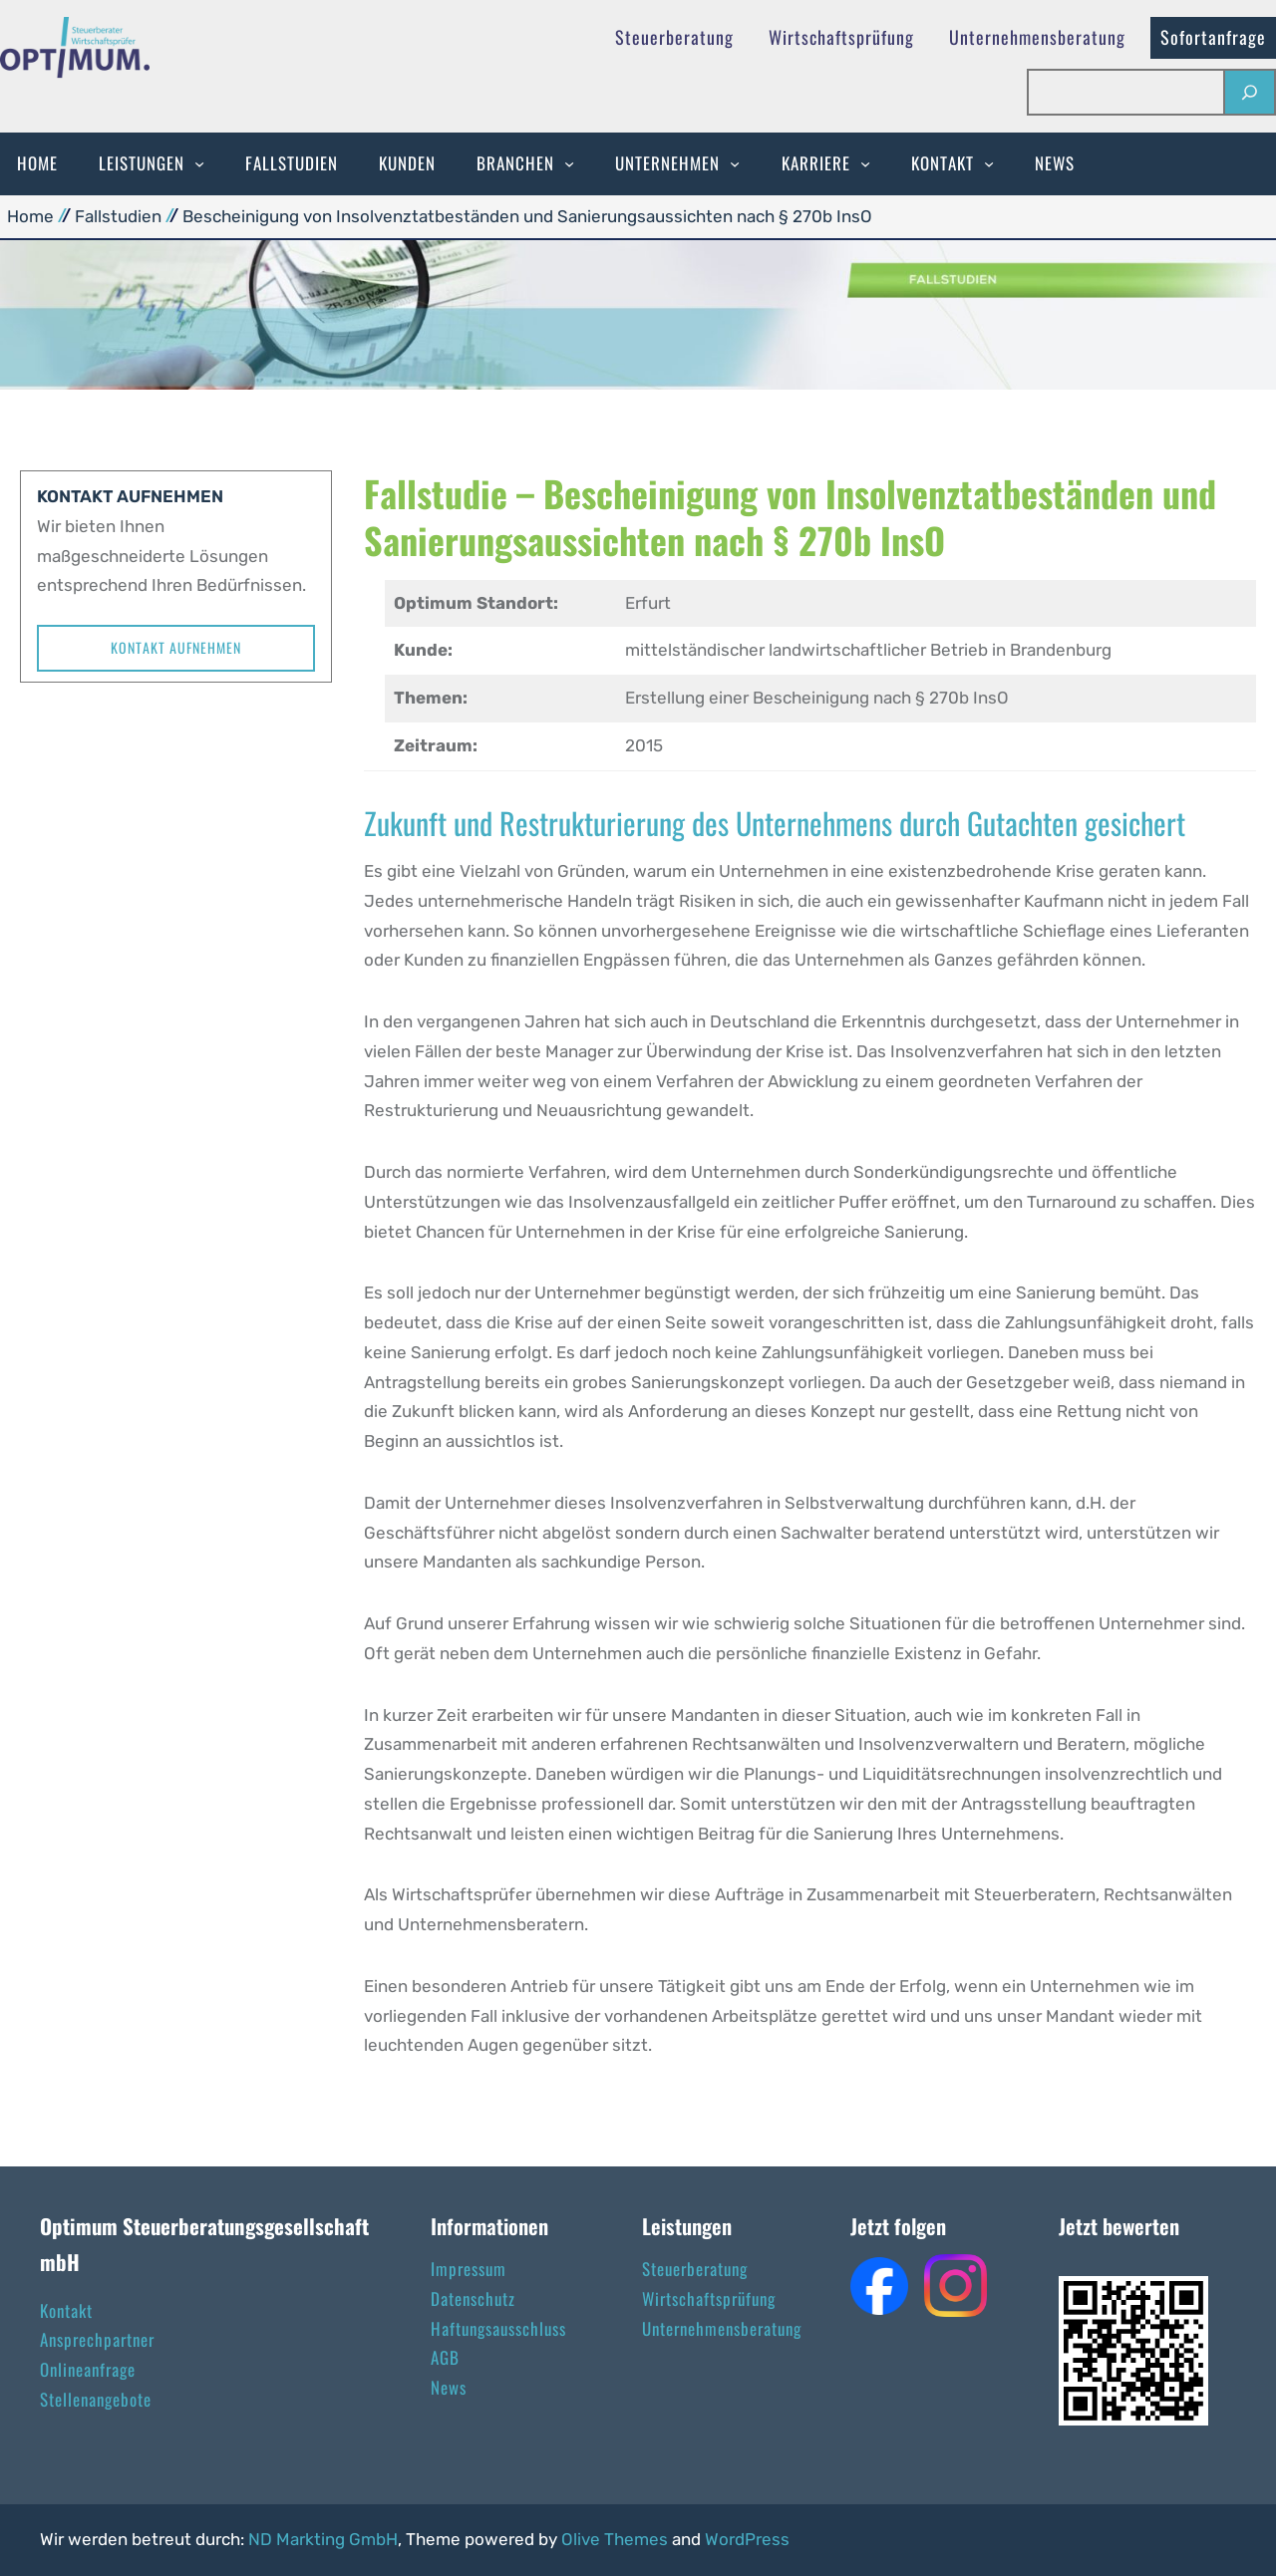 The image size is (1276, 2576). Describe the element at coordinates (865, 163) in the screenshot. I see `[Untermenü von Karriere]` at that location.